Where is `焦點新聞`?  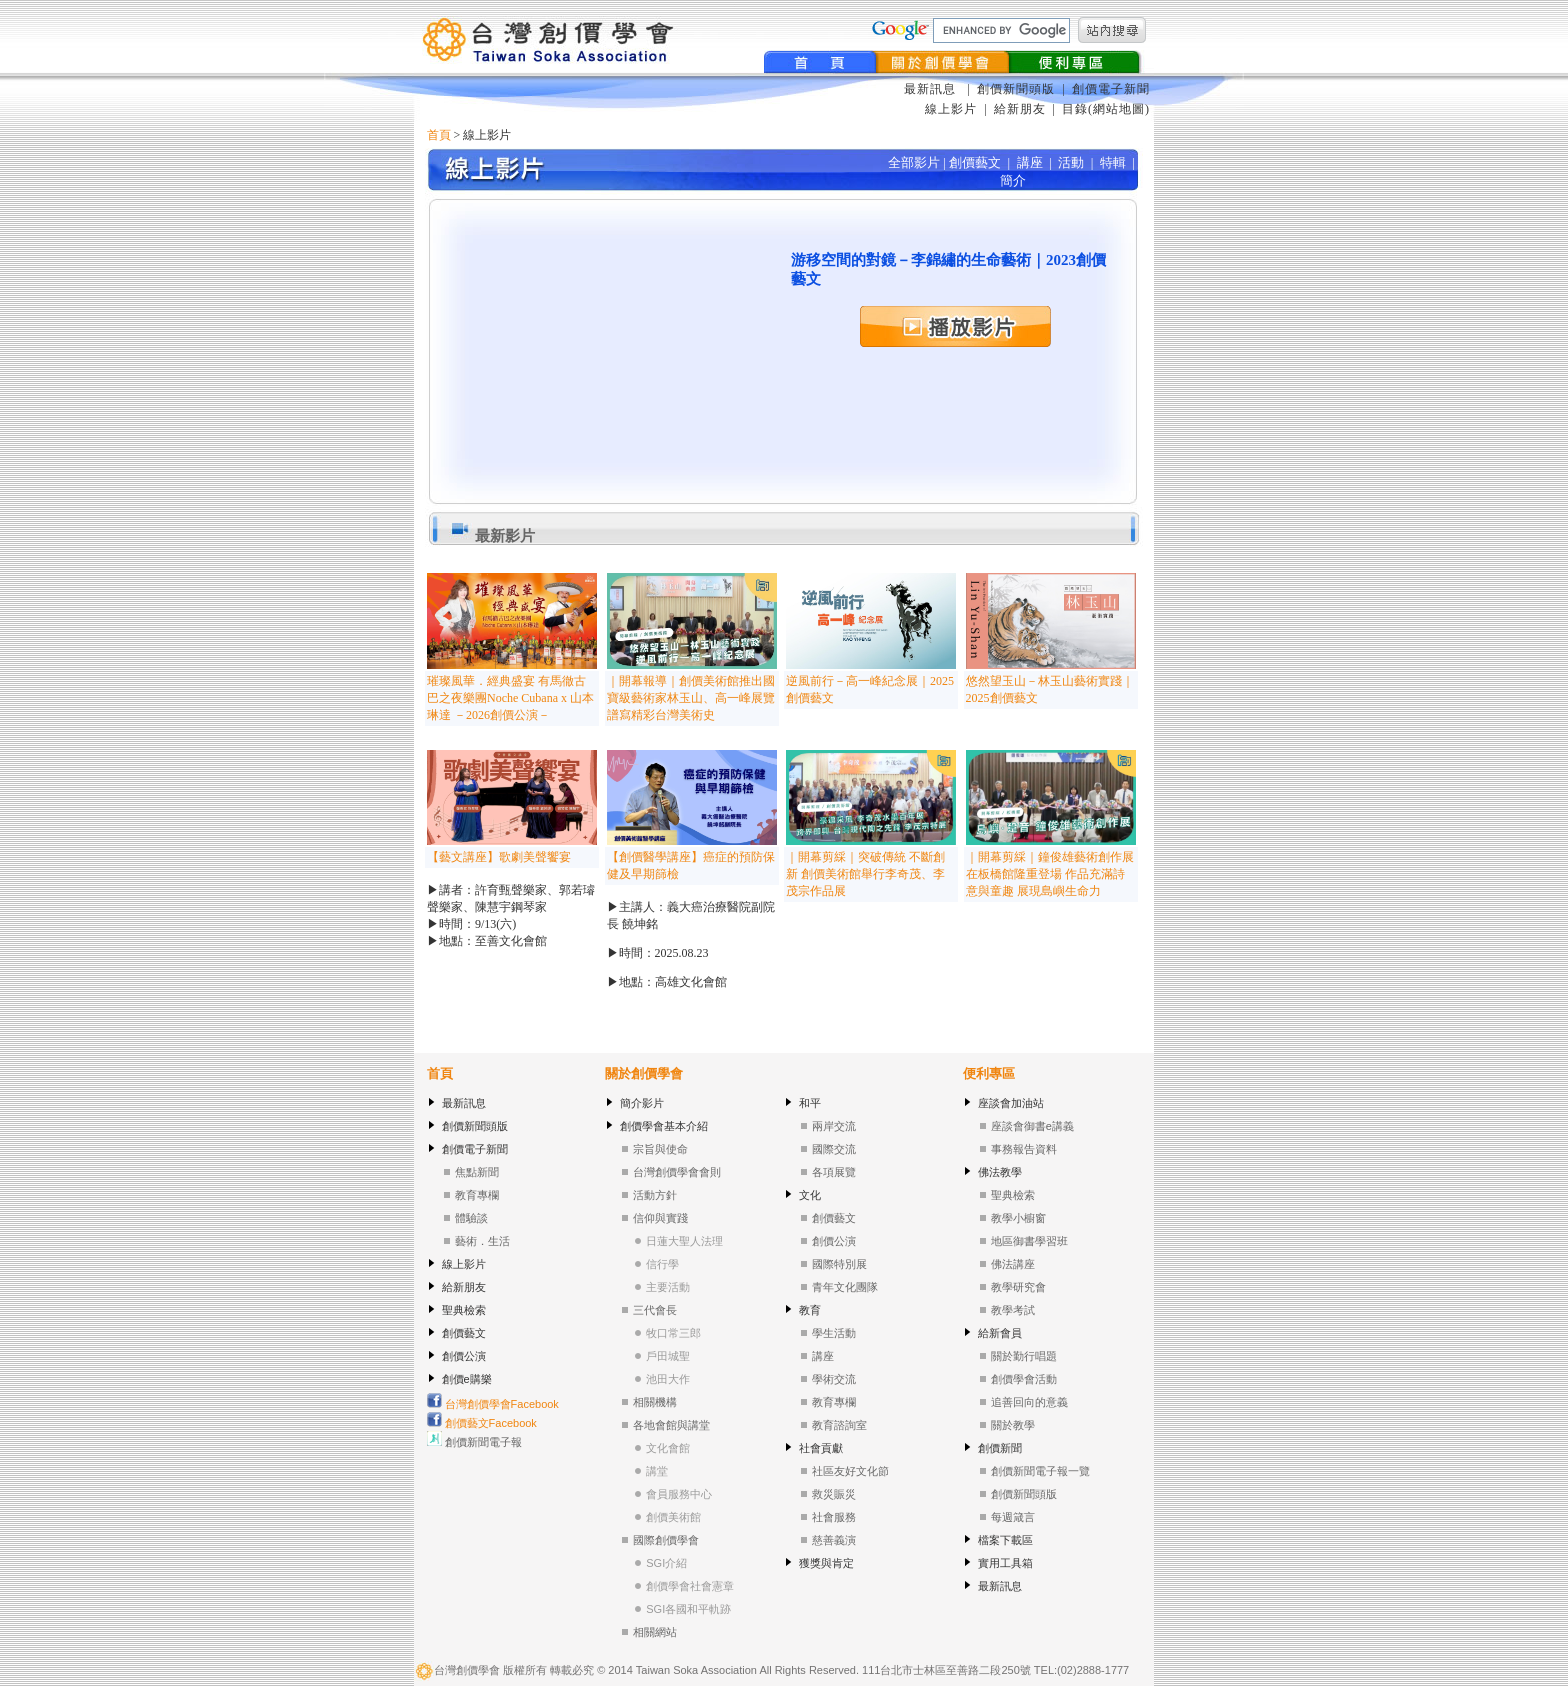 焦點新聞 is located at coordinates (477, 1172).